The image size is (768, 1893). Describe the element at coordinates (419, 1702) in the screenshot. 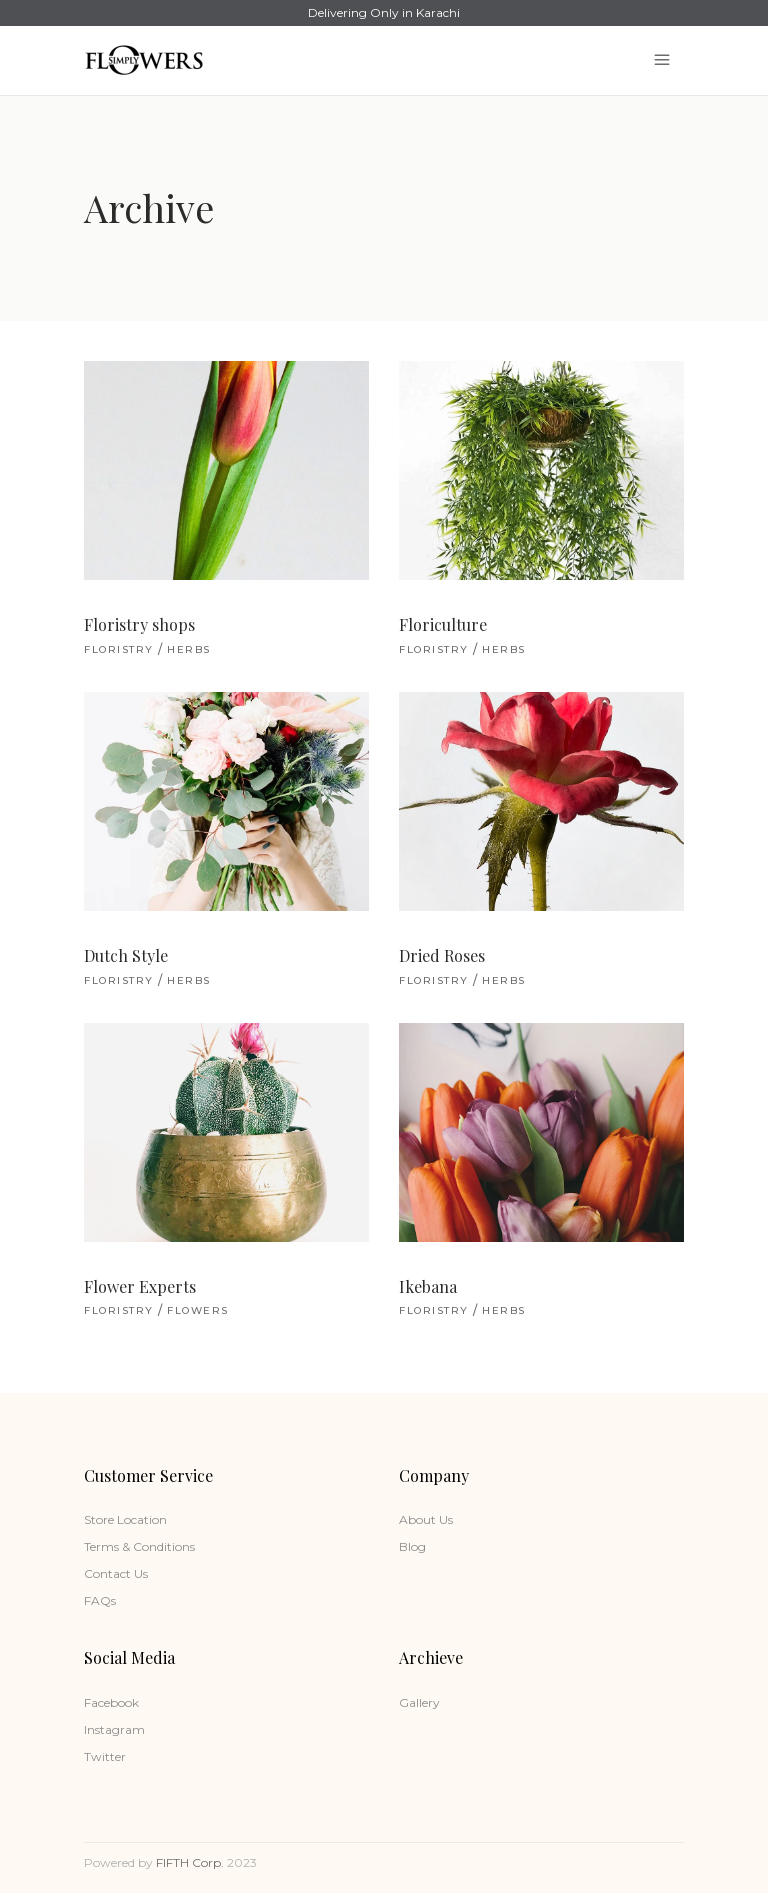

I see `Gallery` at that location.